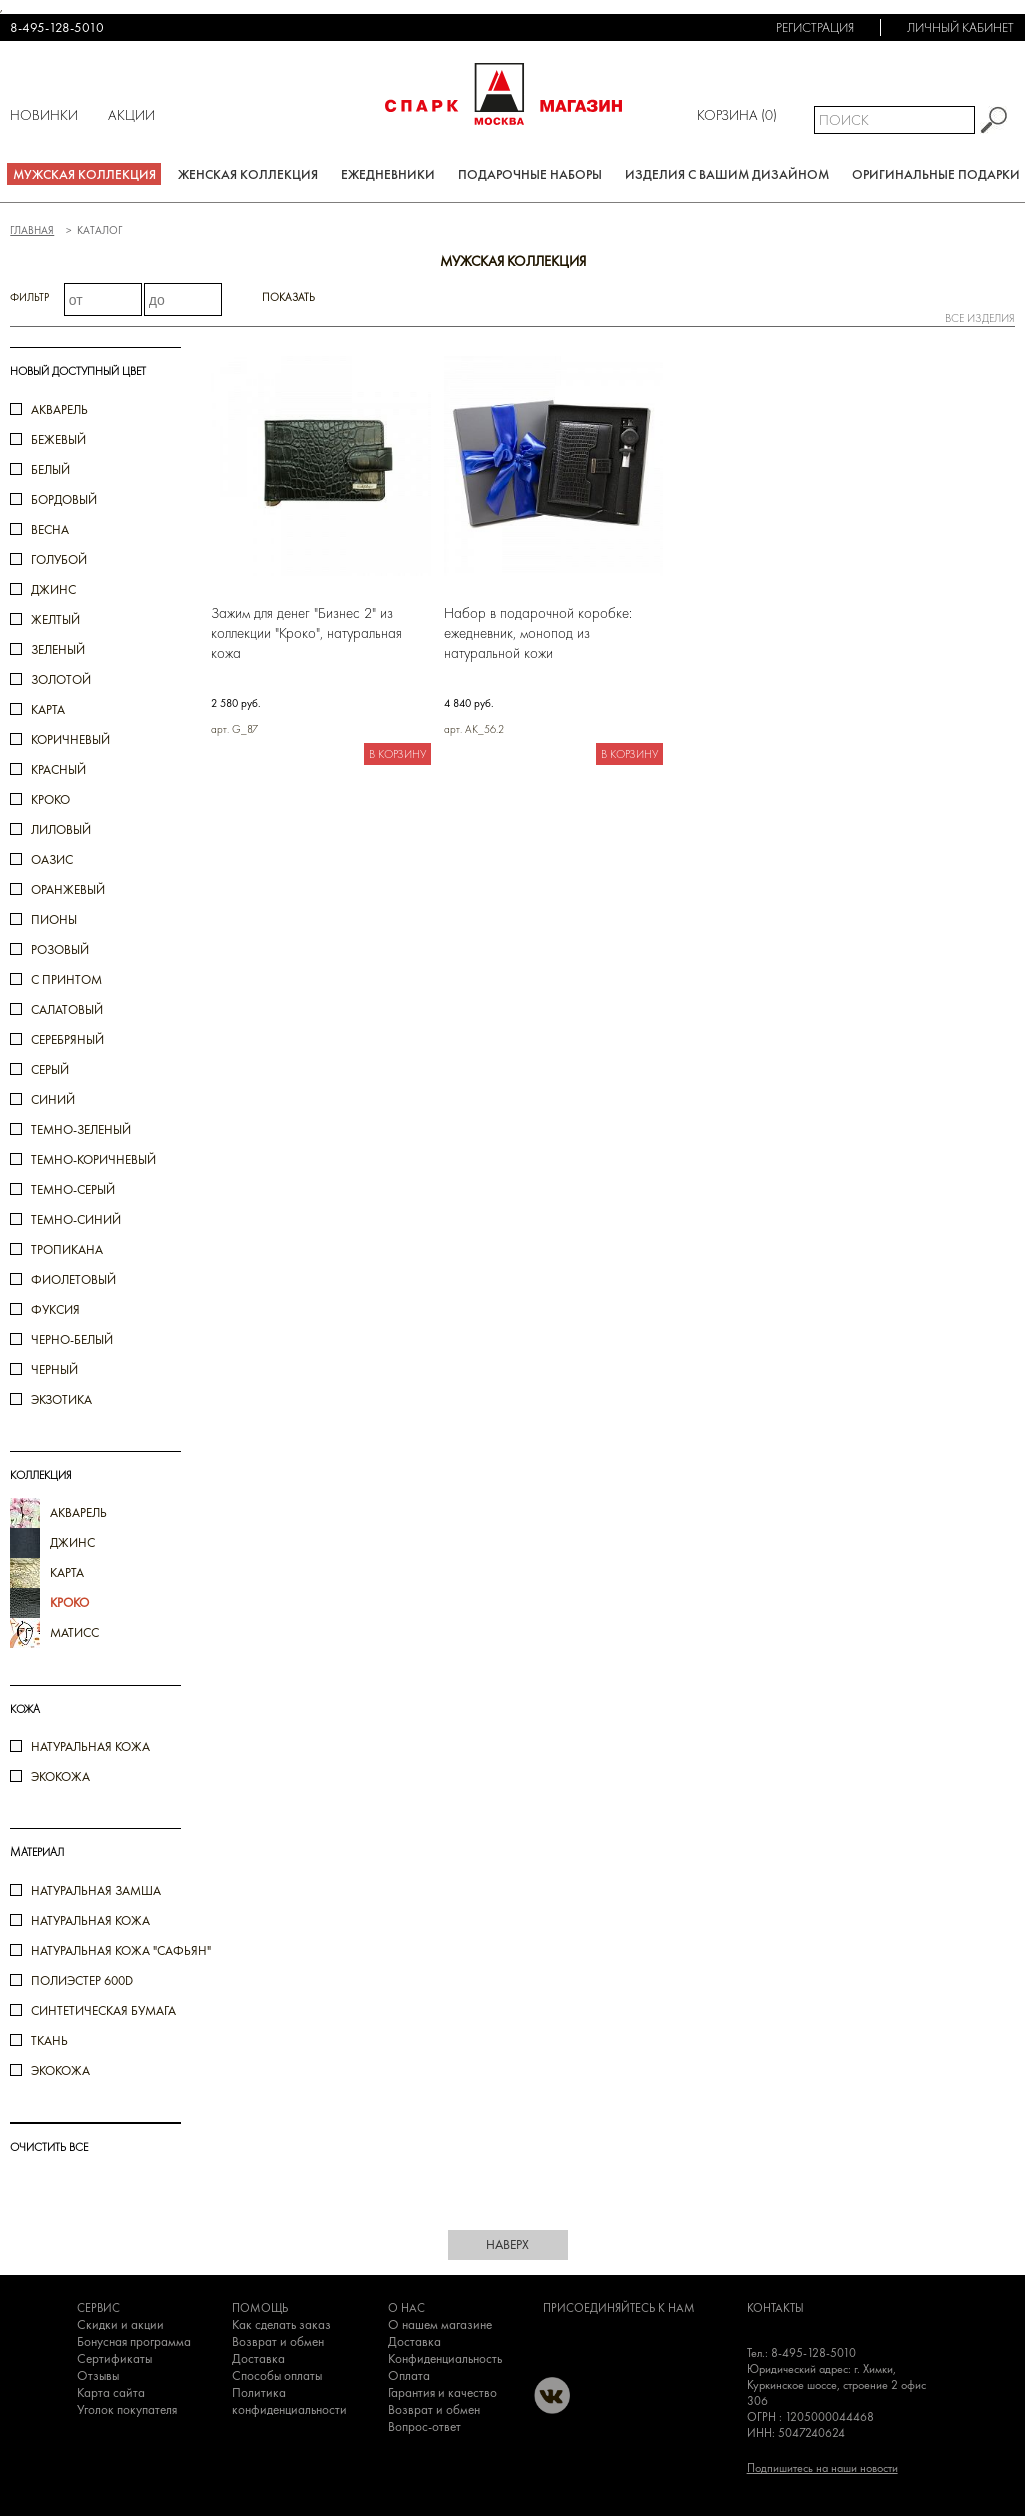 This screenshot has height=2516, width=1025. I want to click on О нашем магазине, so click(440, 2324).